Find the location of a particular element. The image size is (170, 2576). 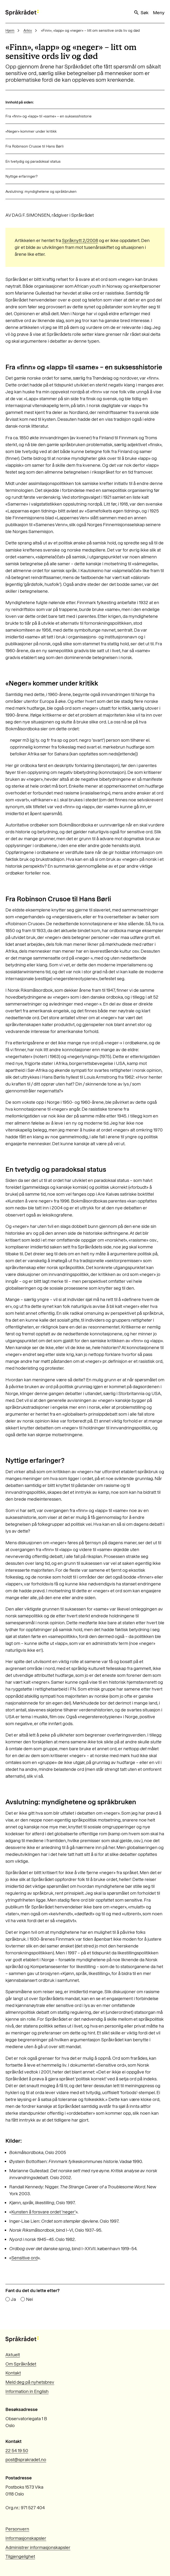

Meld deg på nyhetsbrev is located at coordinates (29, 2382).